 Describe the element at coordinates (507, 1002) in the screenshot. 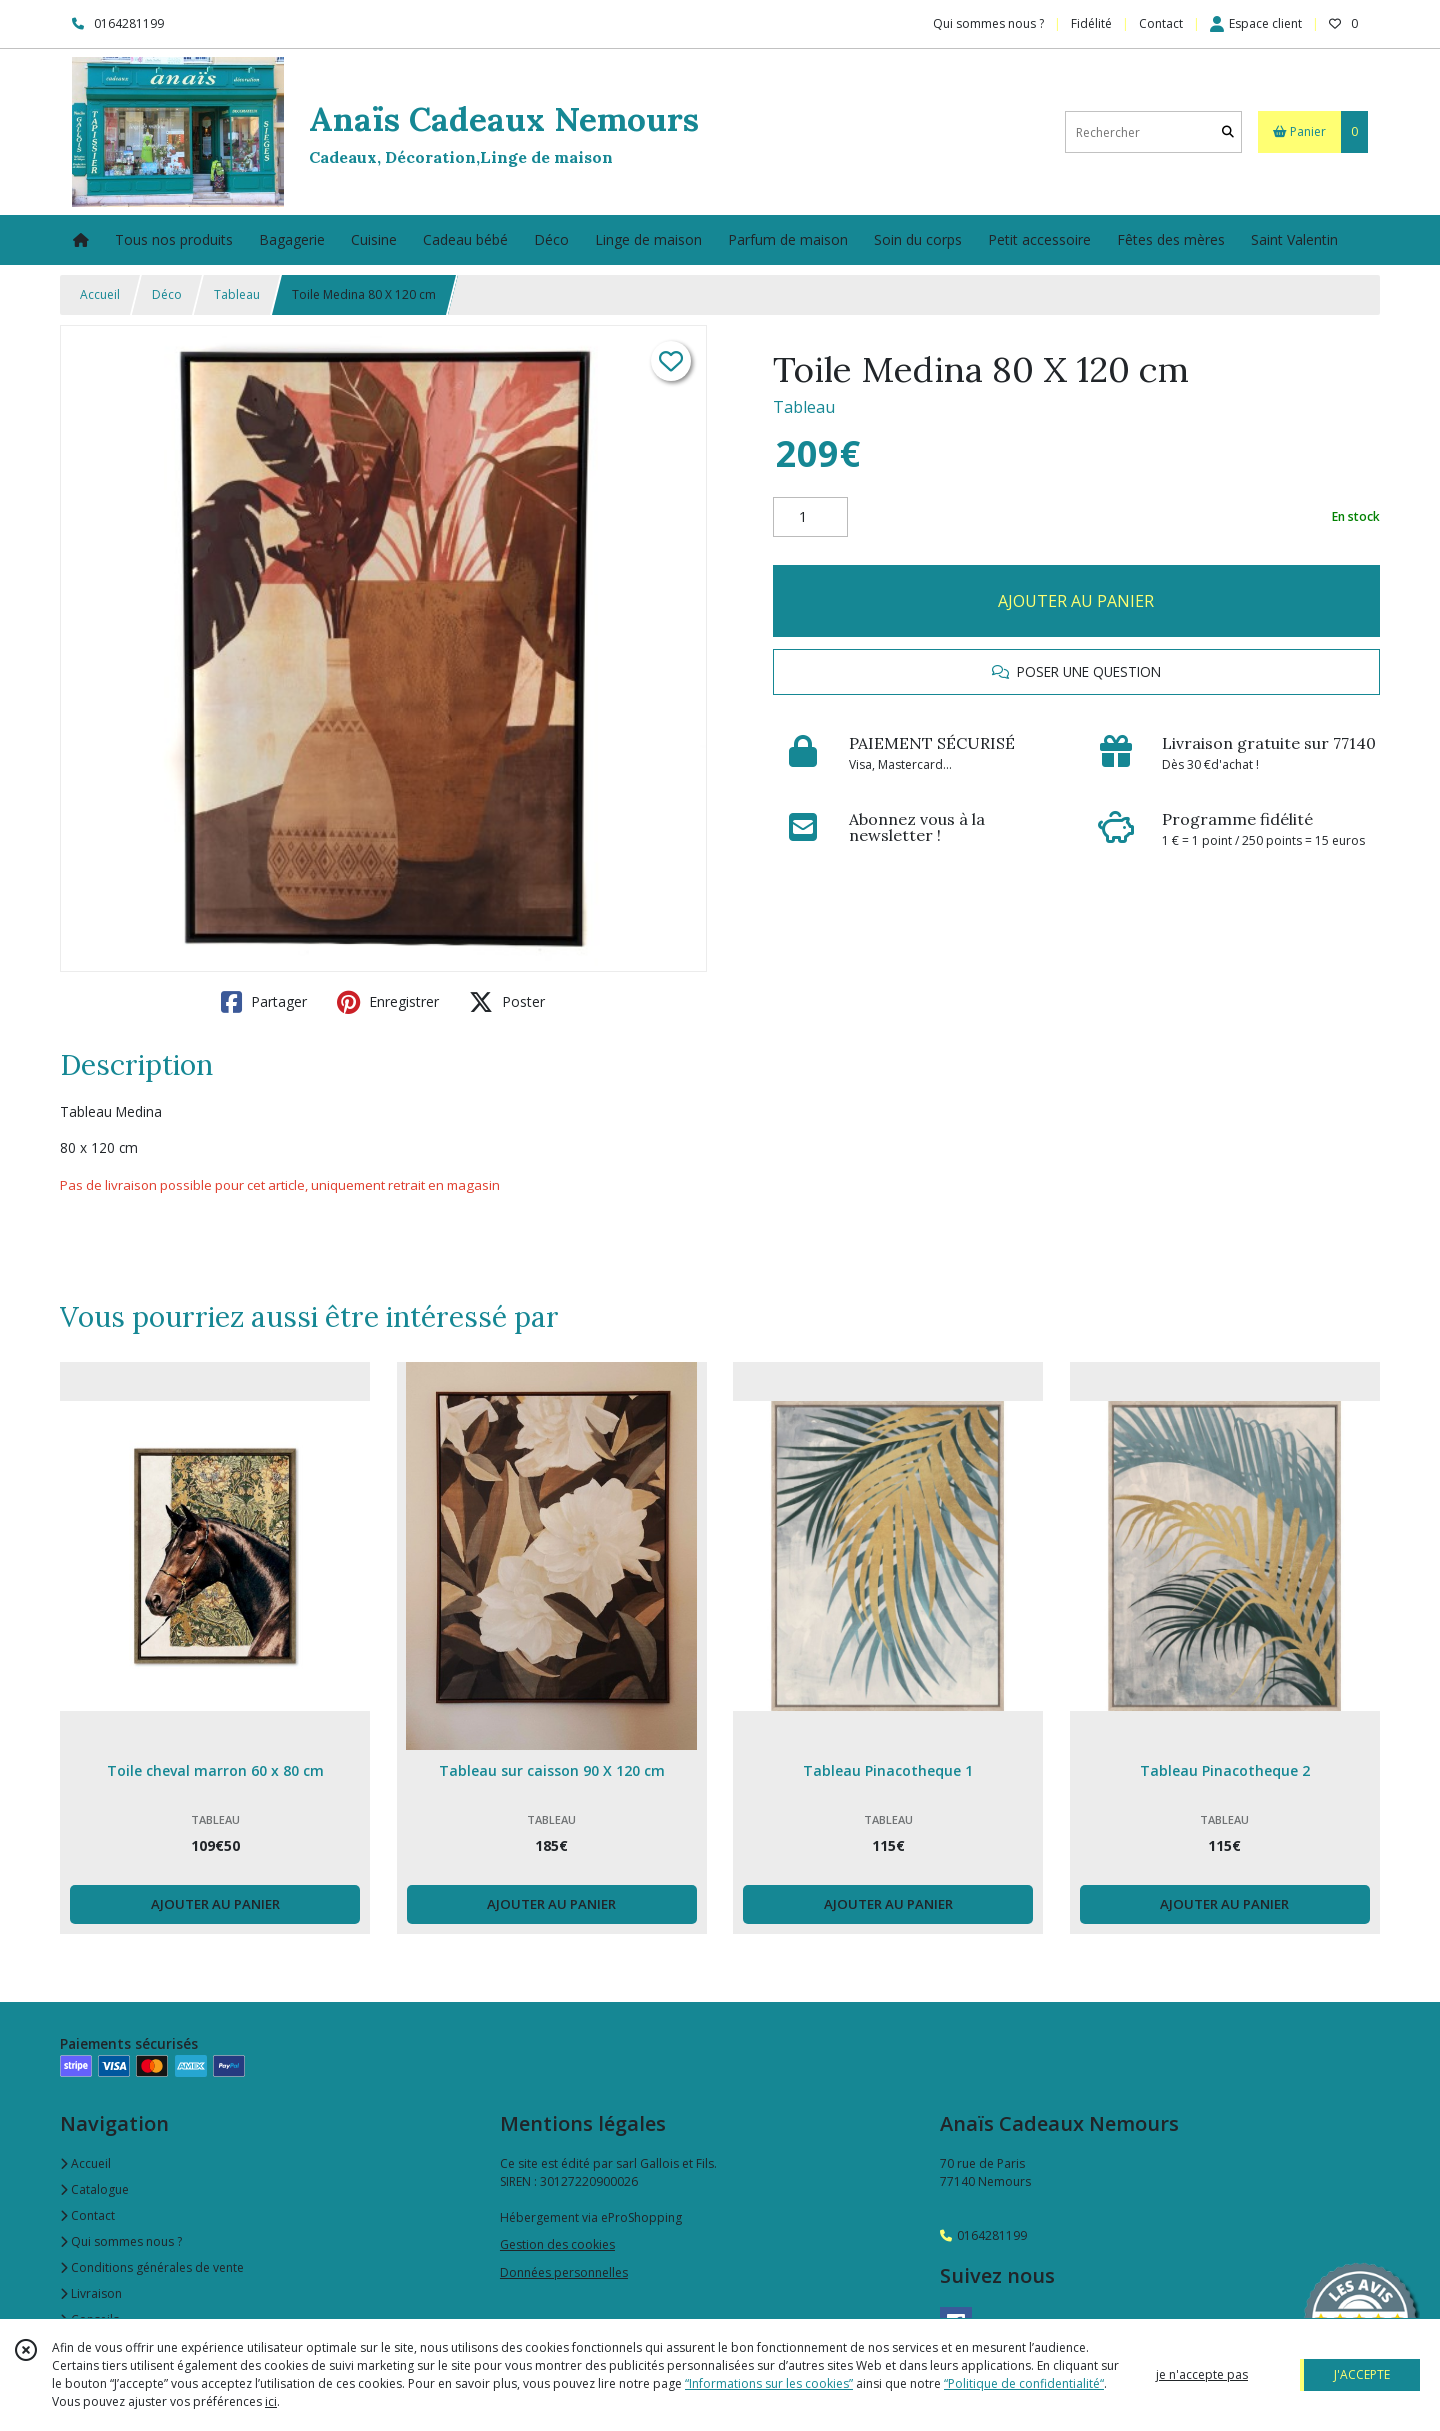

I see `Poster` at that location.